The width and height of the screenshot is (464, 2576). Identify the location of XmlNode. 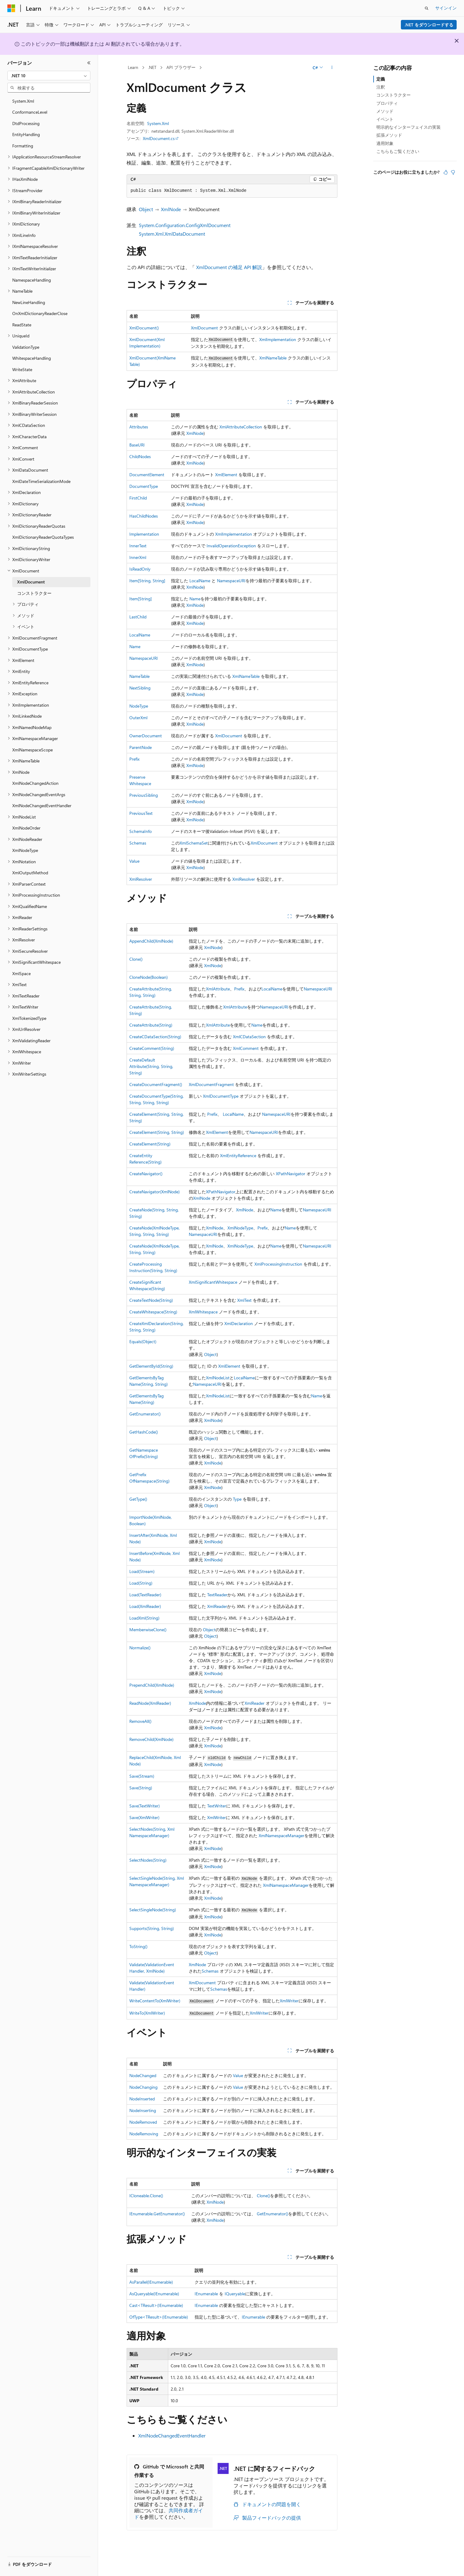
(171, 209).